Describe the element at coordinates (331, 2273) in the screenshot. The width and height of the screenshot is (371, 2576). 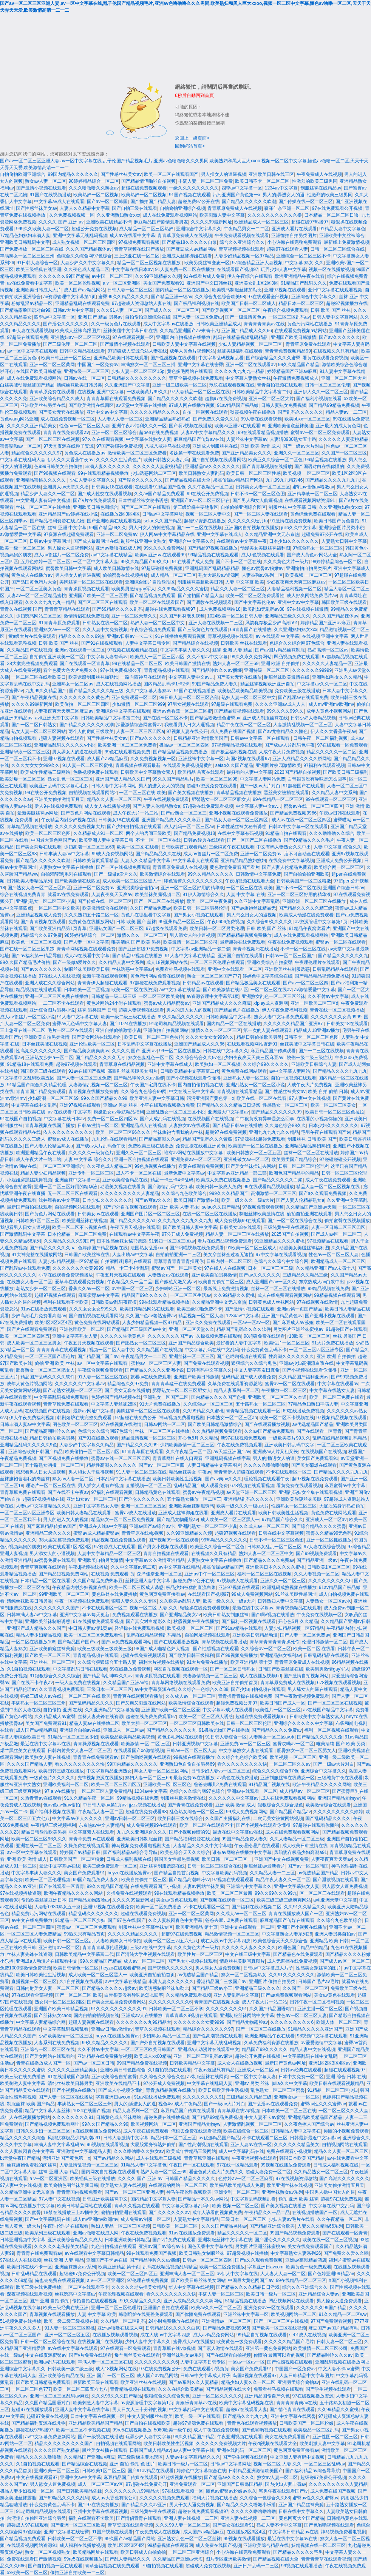
I see `国产色婷亚洲99精品av` at that location.